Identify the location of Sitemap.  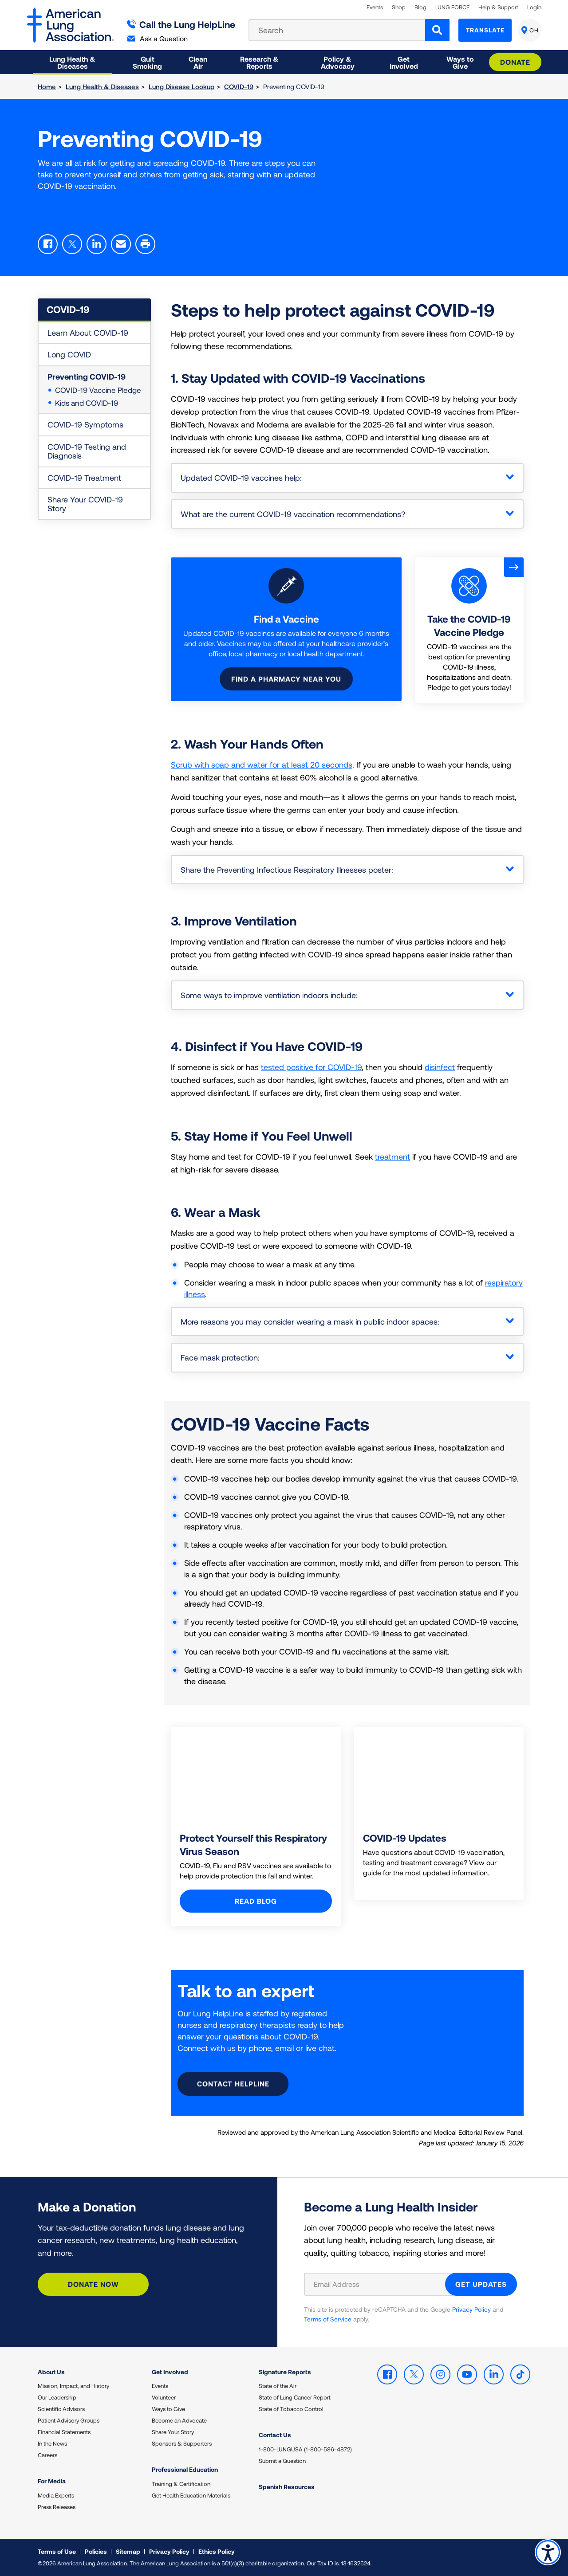
(128, 2551).